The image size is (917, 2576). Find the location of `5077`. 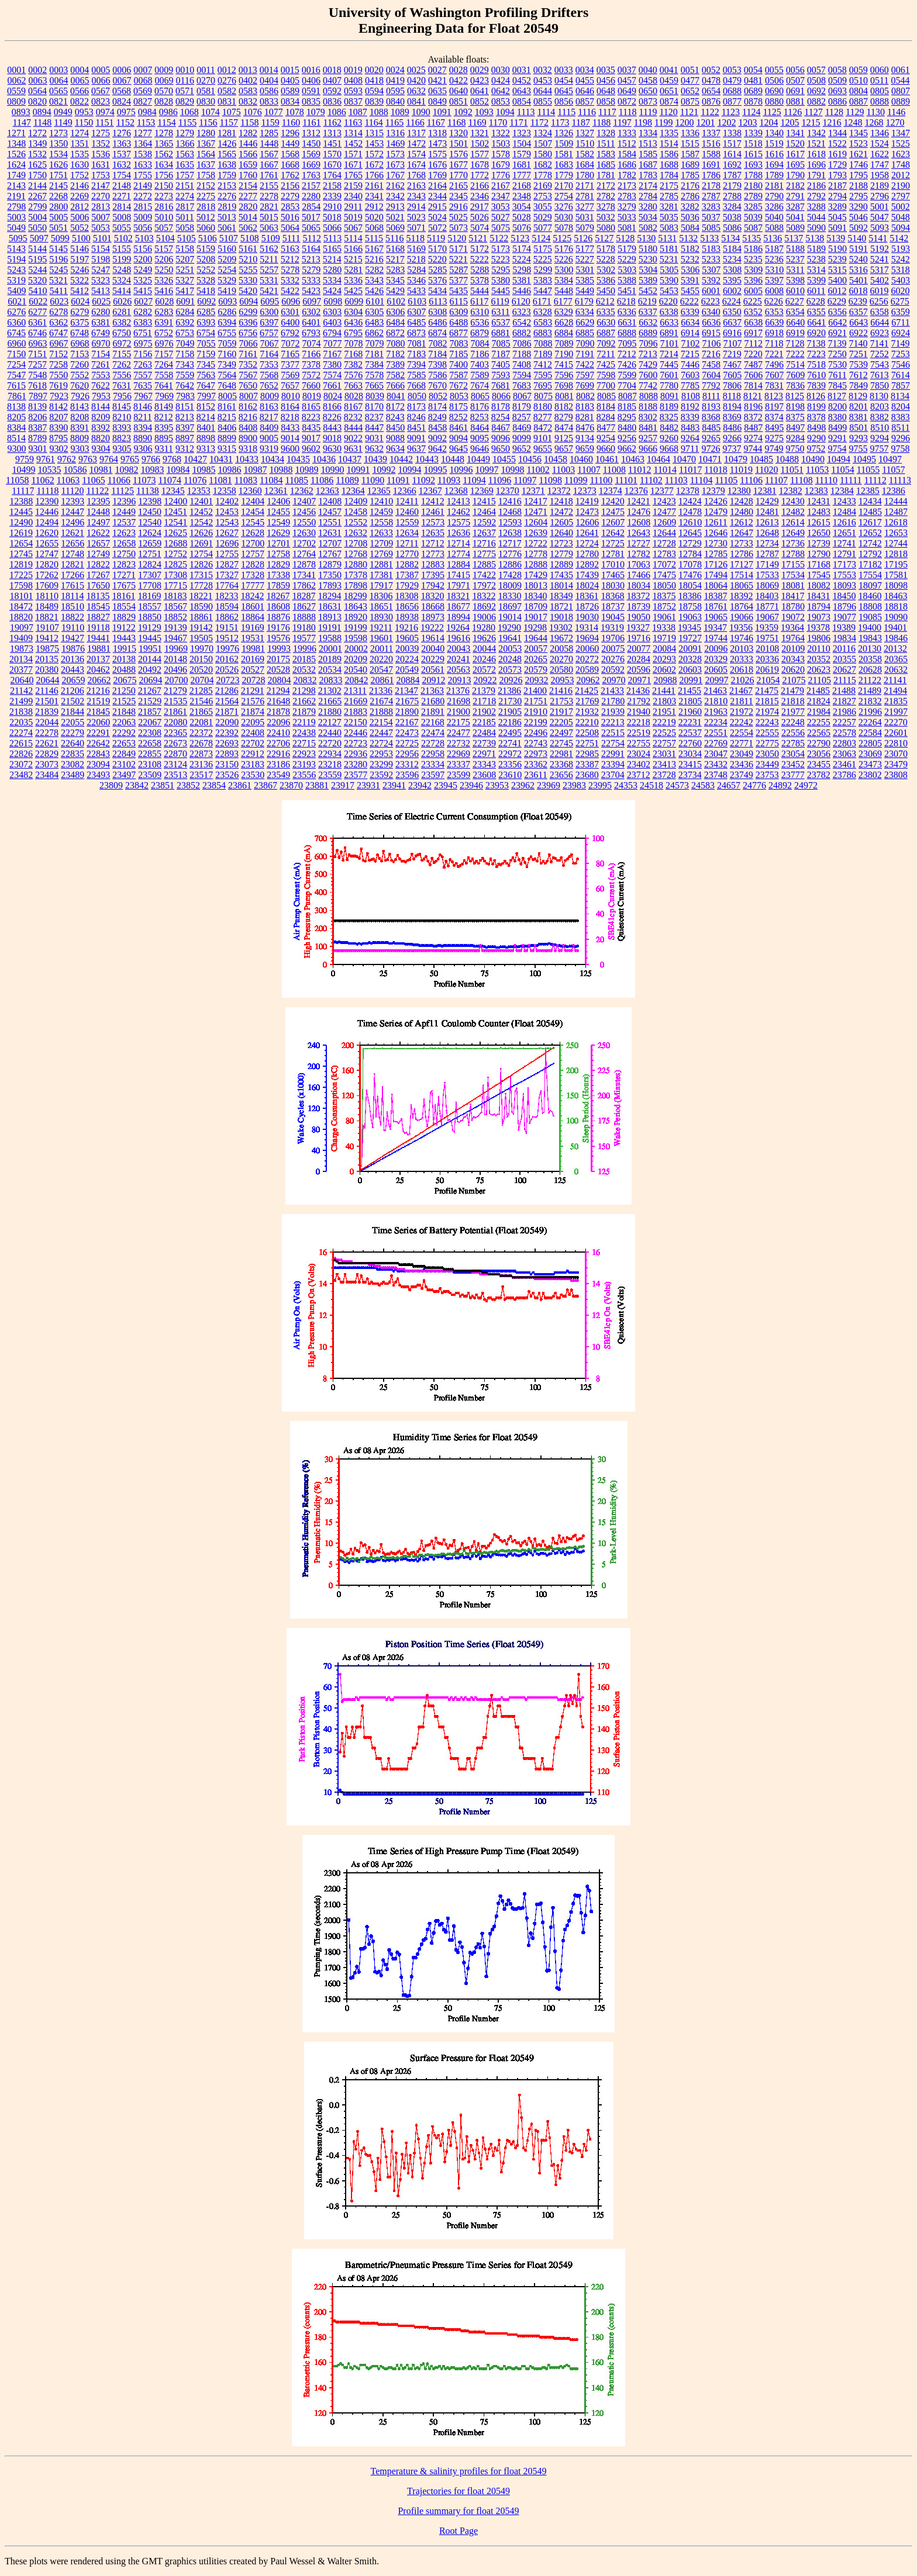

5077 is located at coordinates (542, 228).